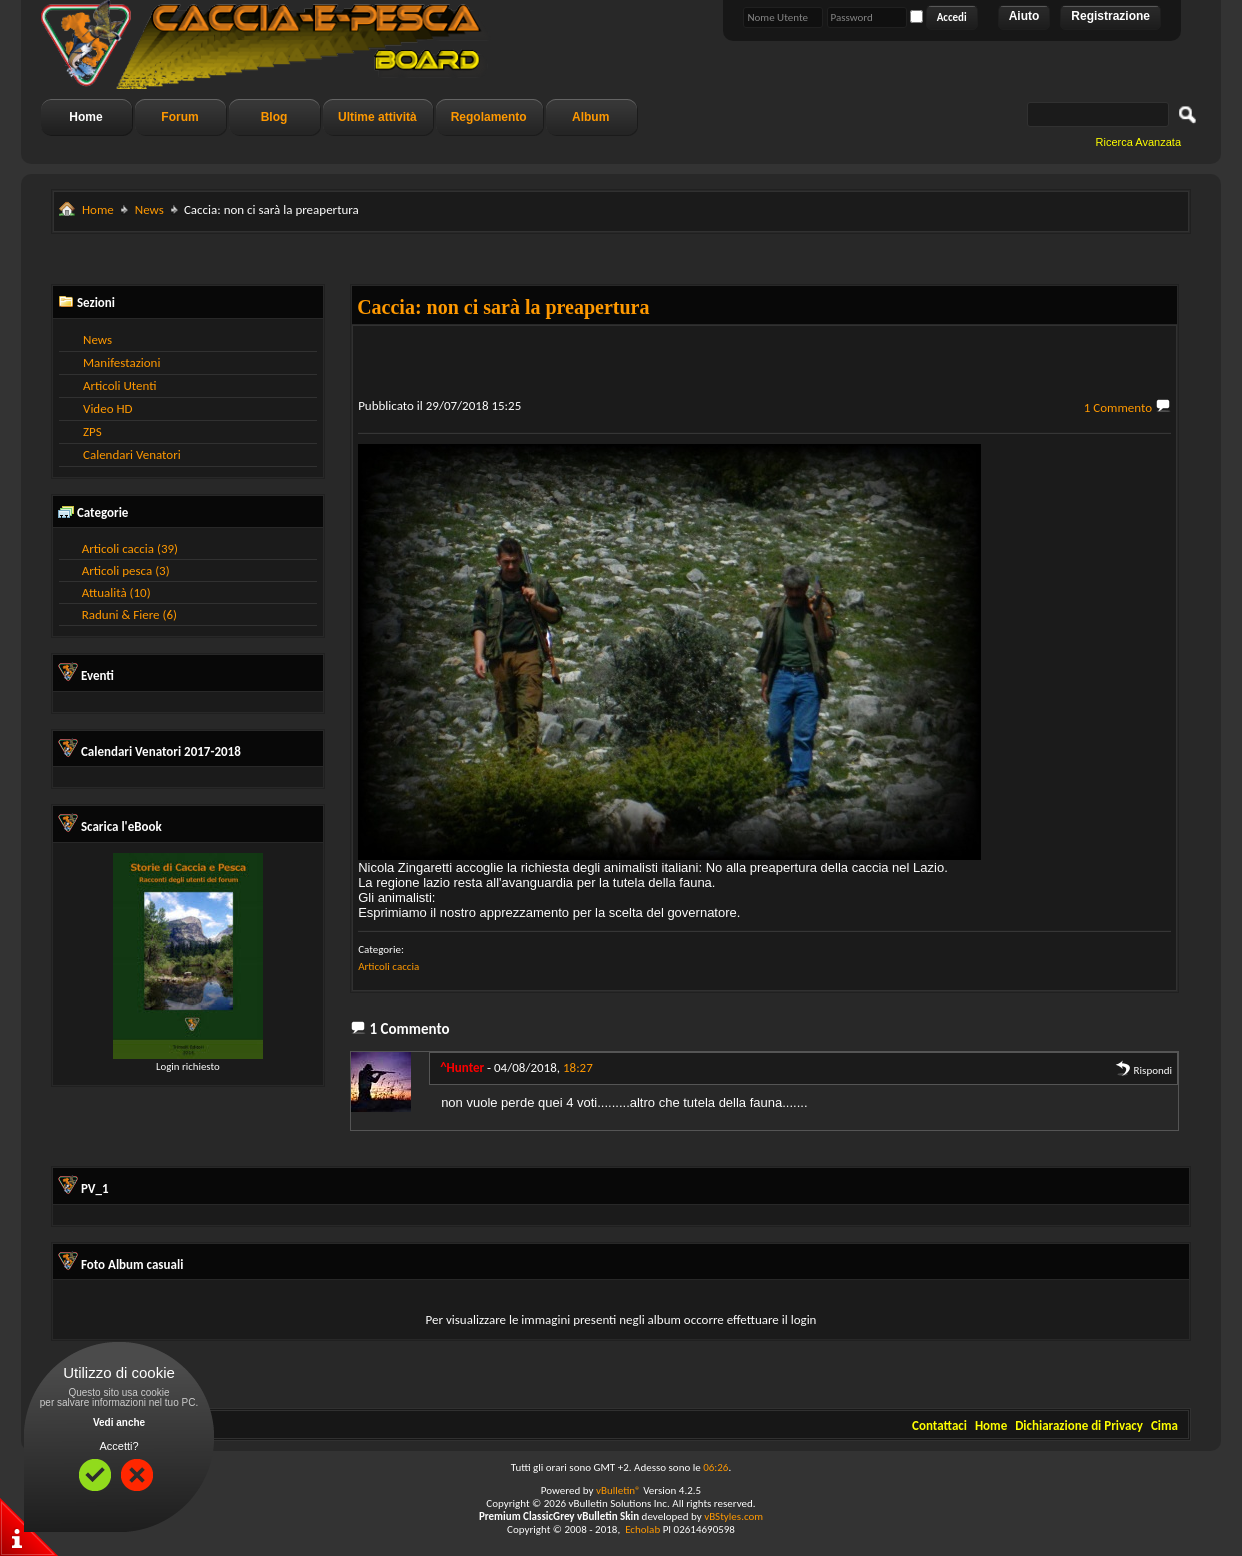 This screenshot has height=1556, width=1242. I want to click on Articoli pesca (3), so click(126, 570).